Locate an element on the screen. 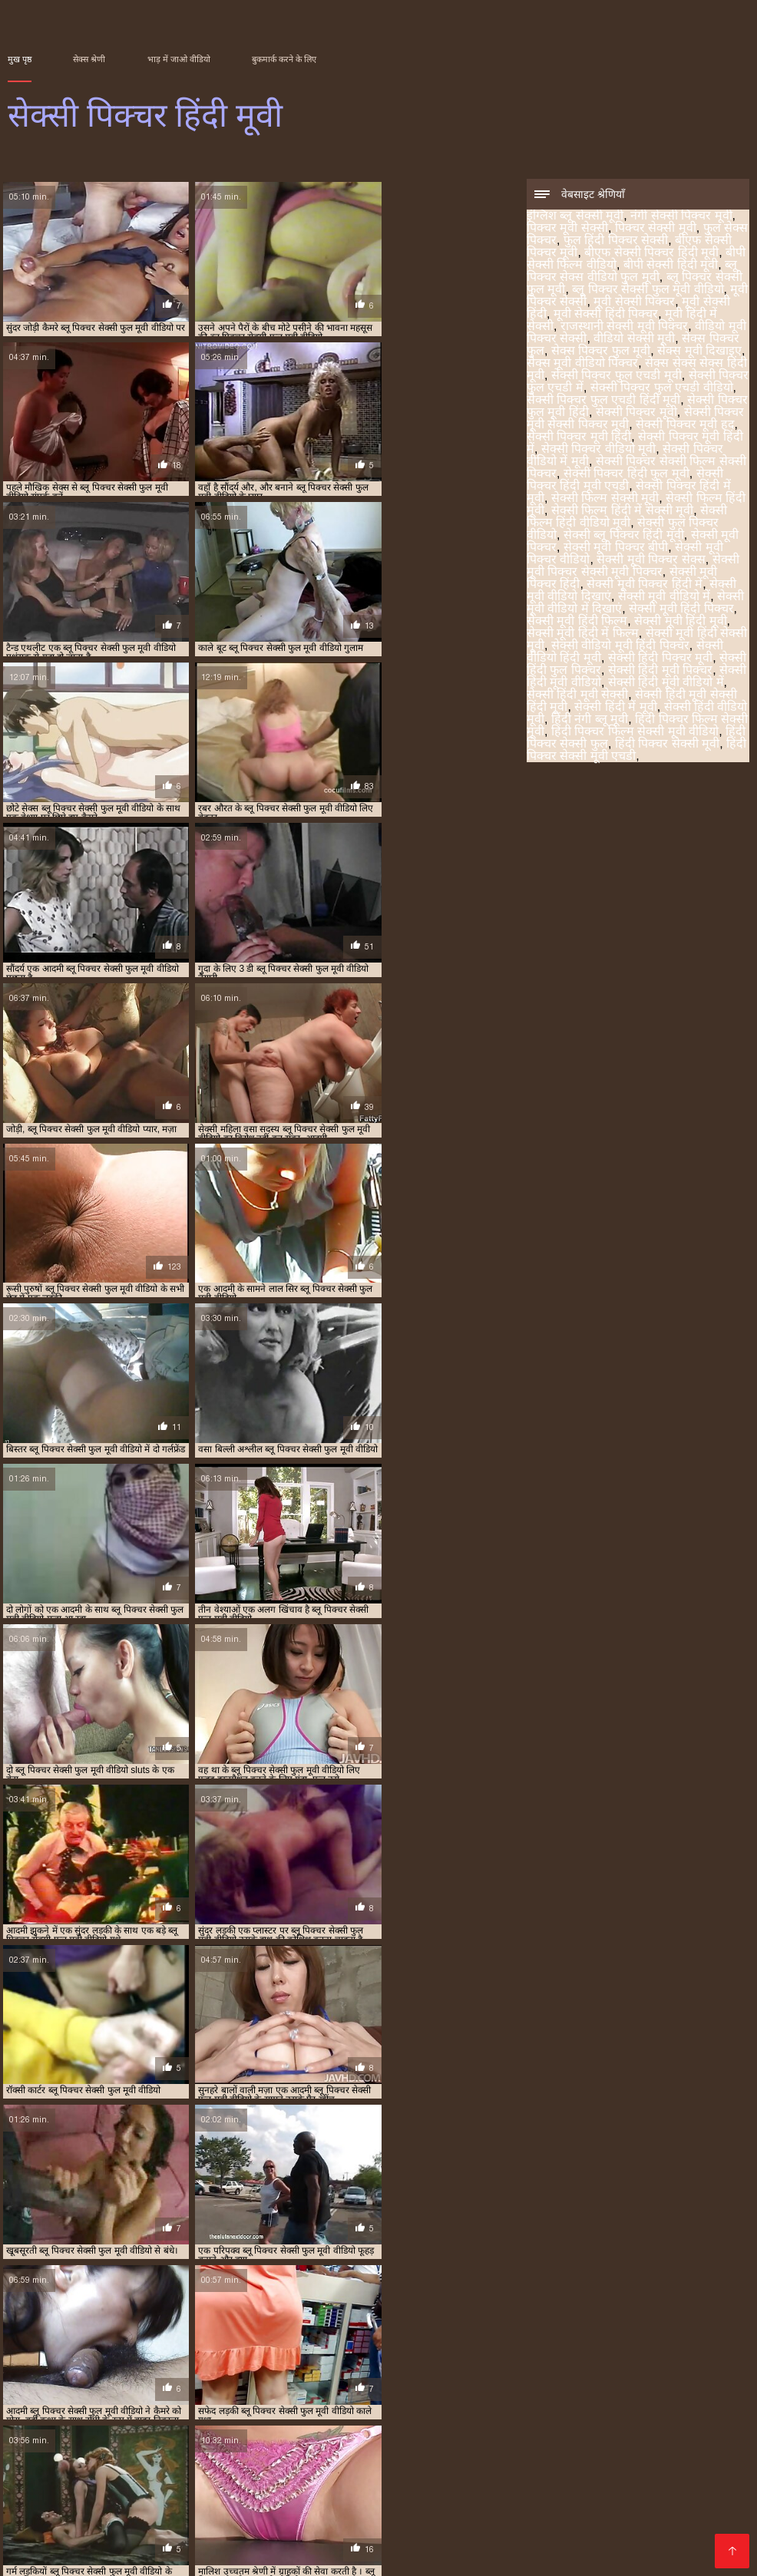 This screenshot has width=757, height=2576. बुकमार्क करने के लिए is located at coordinates (284, 59).